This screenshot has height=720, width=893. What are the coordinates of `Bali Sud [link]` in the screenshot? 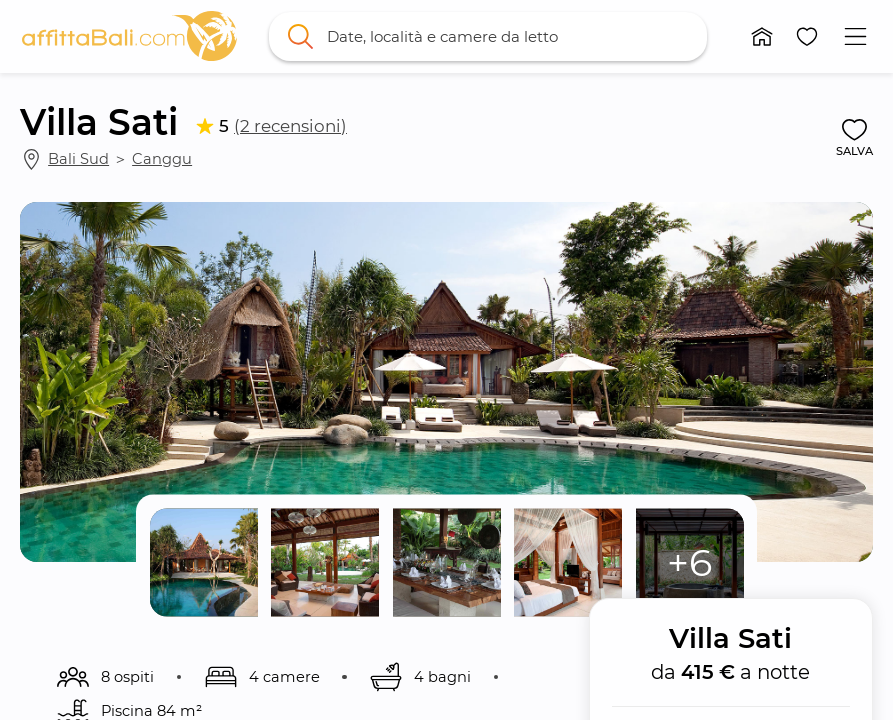 It's located at (78, 159).